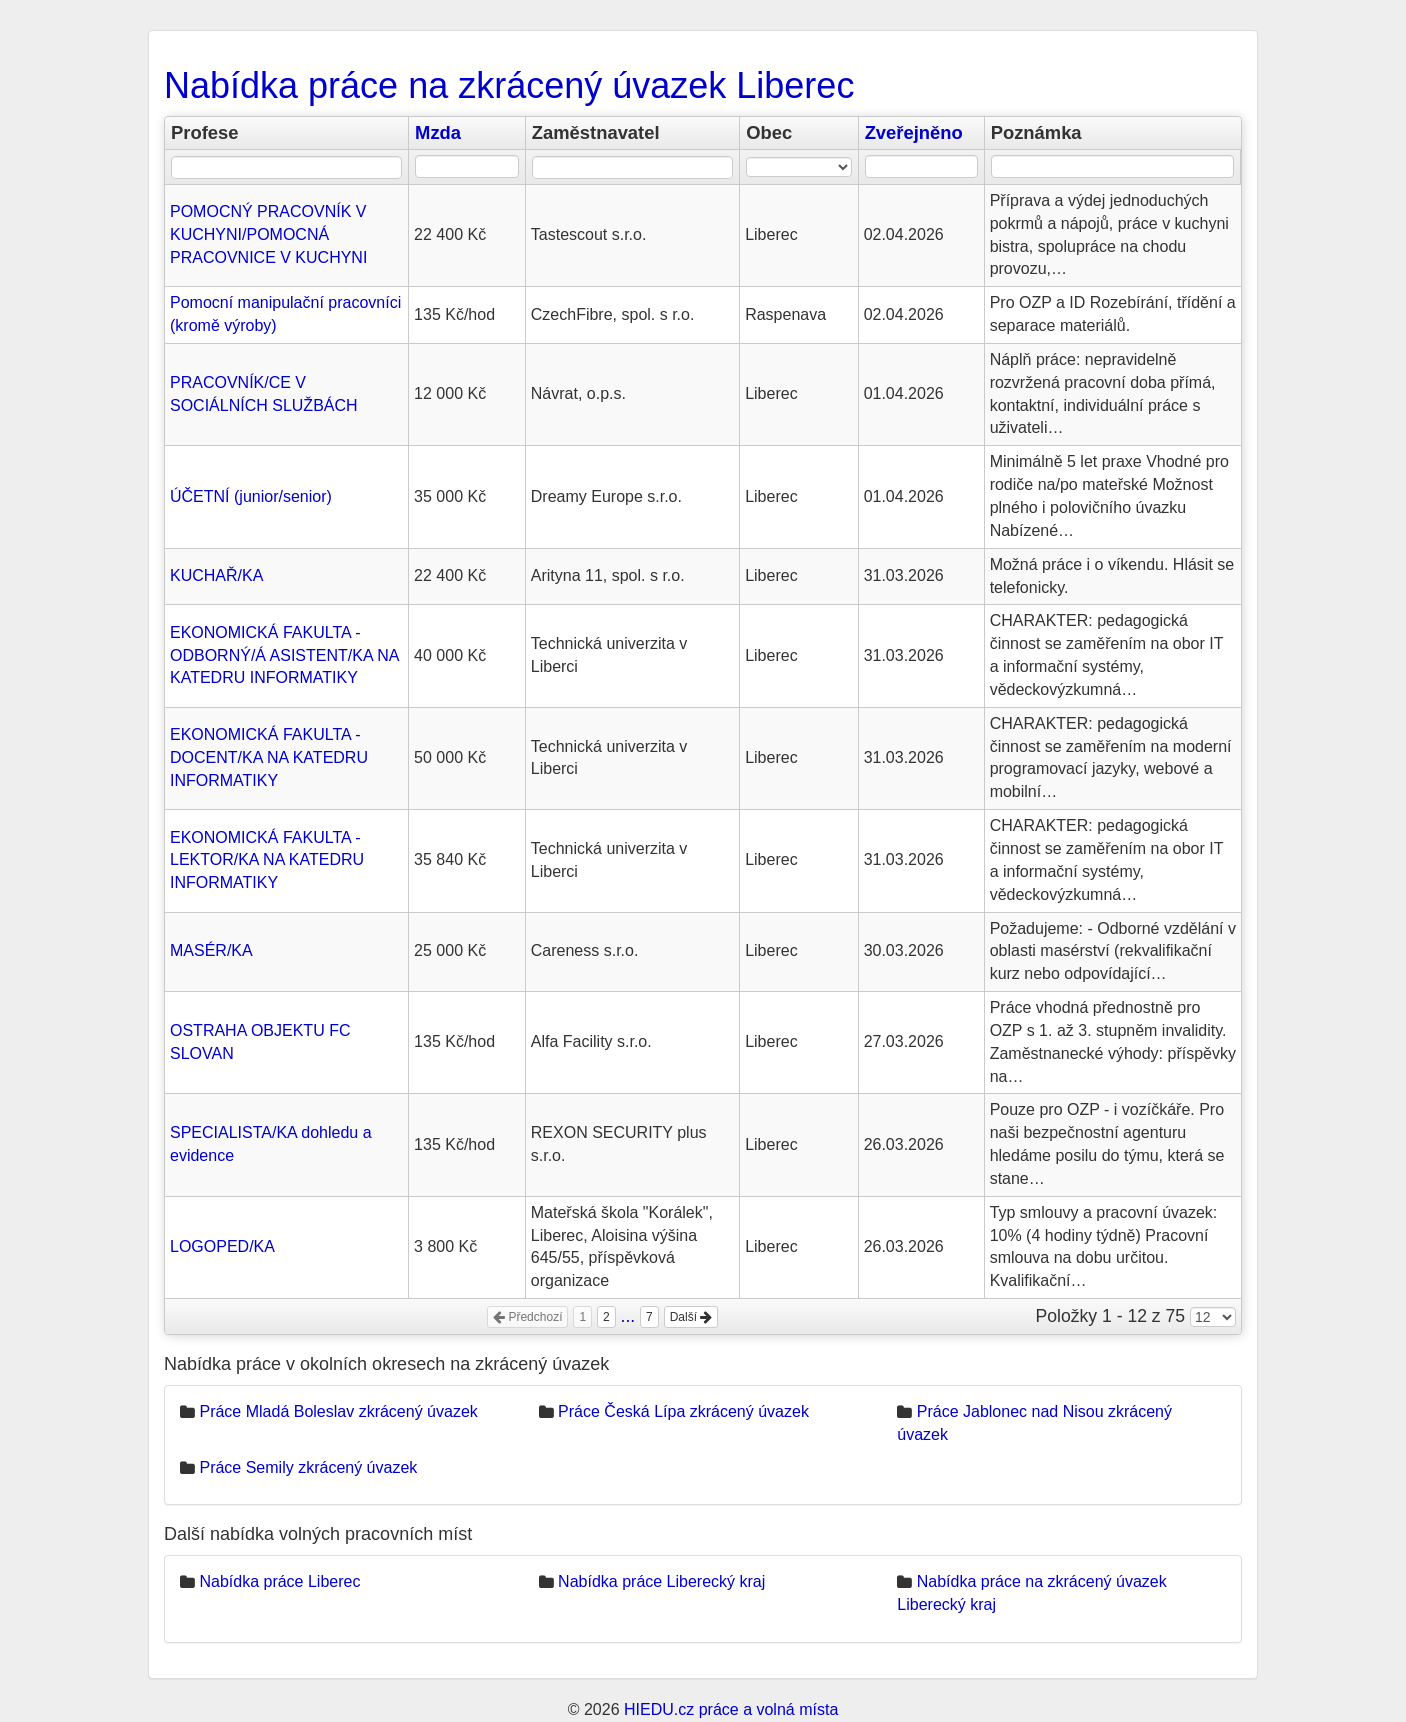 Image resolution: width=1406 pixels, height=1722 pixels. Describe the element at coordinates (683, 1411) in the screenshot. I see `Práce Česká Lípa zkrácený úvazek` at that location.